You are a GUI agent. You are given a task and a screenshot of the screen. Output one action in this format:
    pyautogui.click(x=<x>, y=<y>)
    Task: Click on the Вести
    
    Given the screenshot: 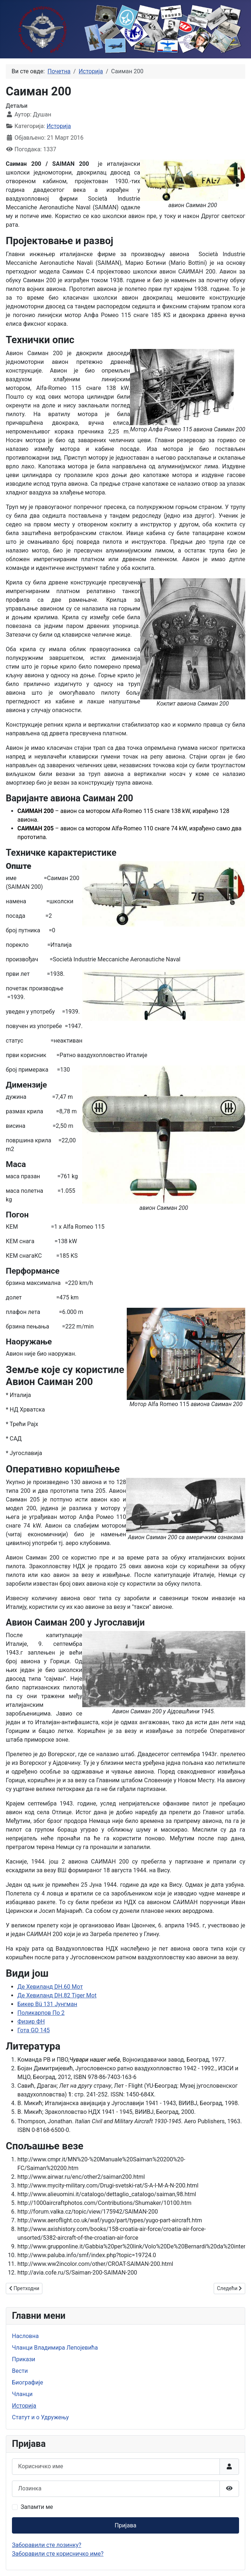 What is the action you would take?
    pyautogui.click(x=20, y=2370)
    